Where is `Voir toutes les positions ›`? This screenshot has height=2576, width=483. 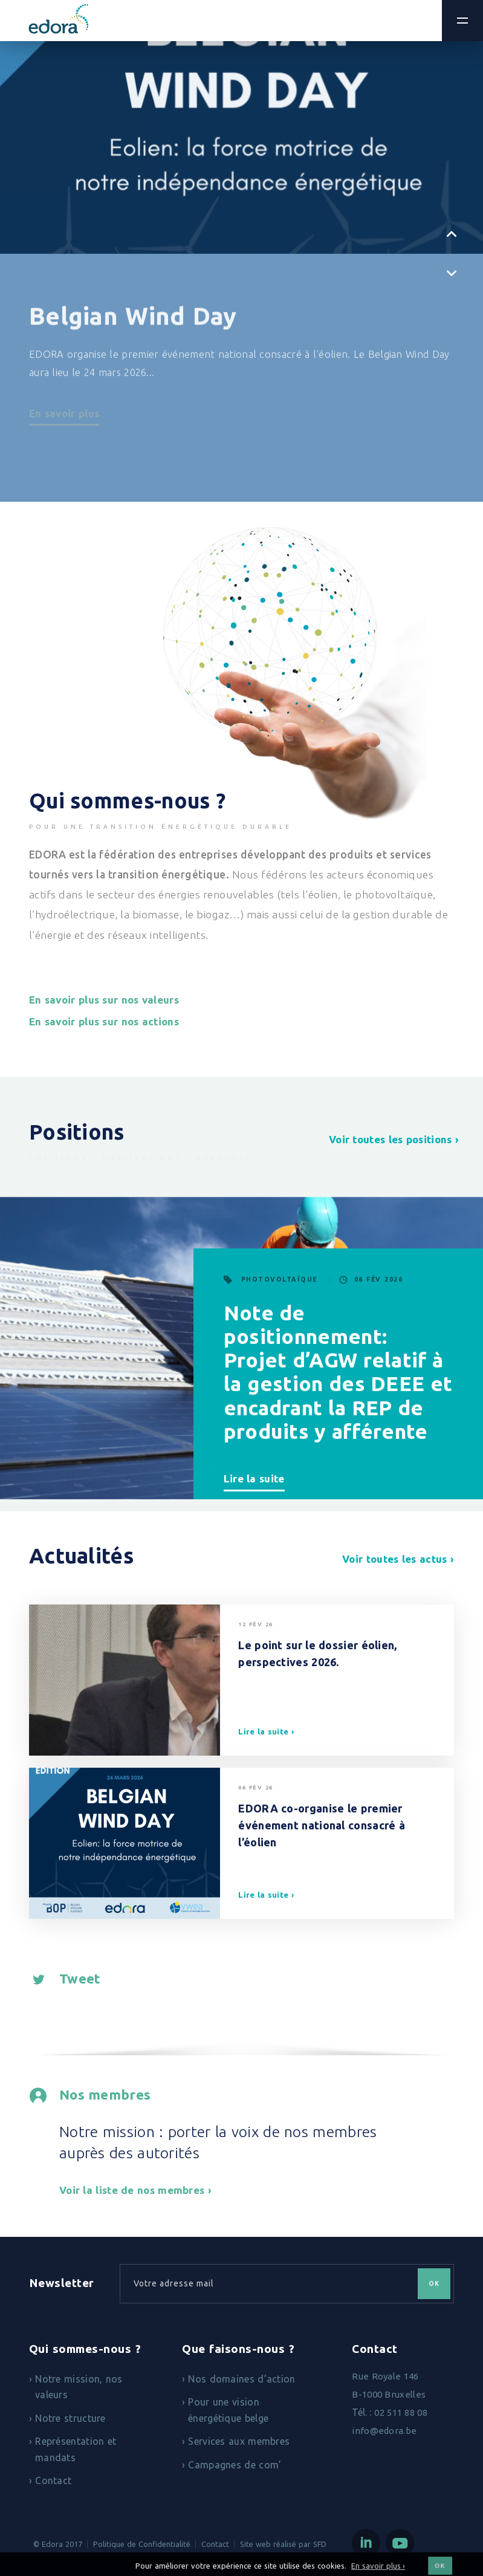 Voir toutes les positions › is located at coordinates (394, 1139).